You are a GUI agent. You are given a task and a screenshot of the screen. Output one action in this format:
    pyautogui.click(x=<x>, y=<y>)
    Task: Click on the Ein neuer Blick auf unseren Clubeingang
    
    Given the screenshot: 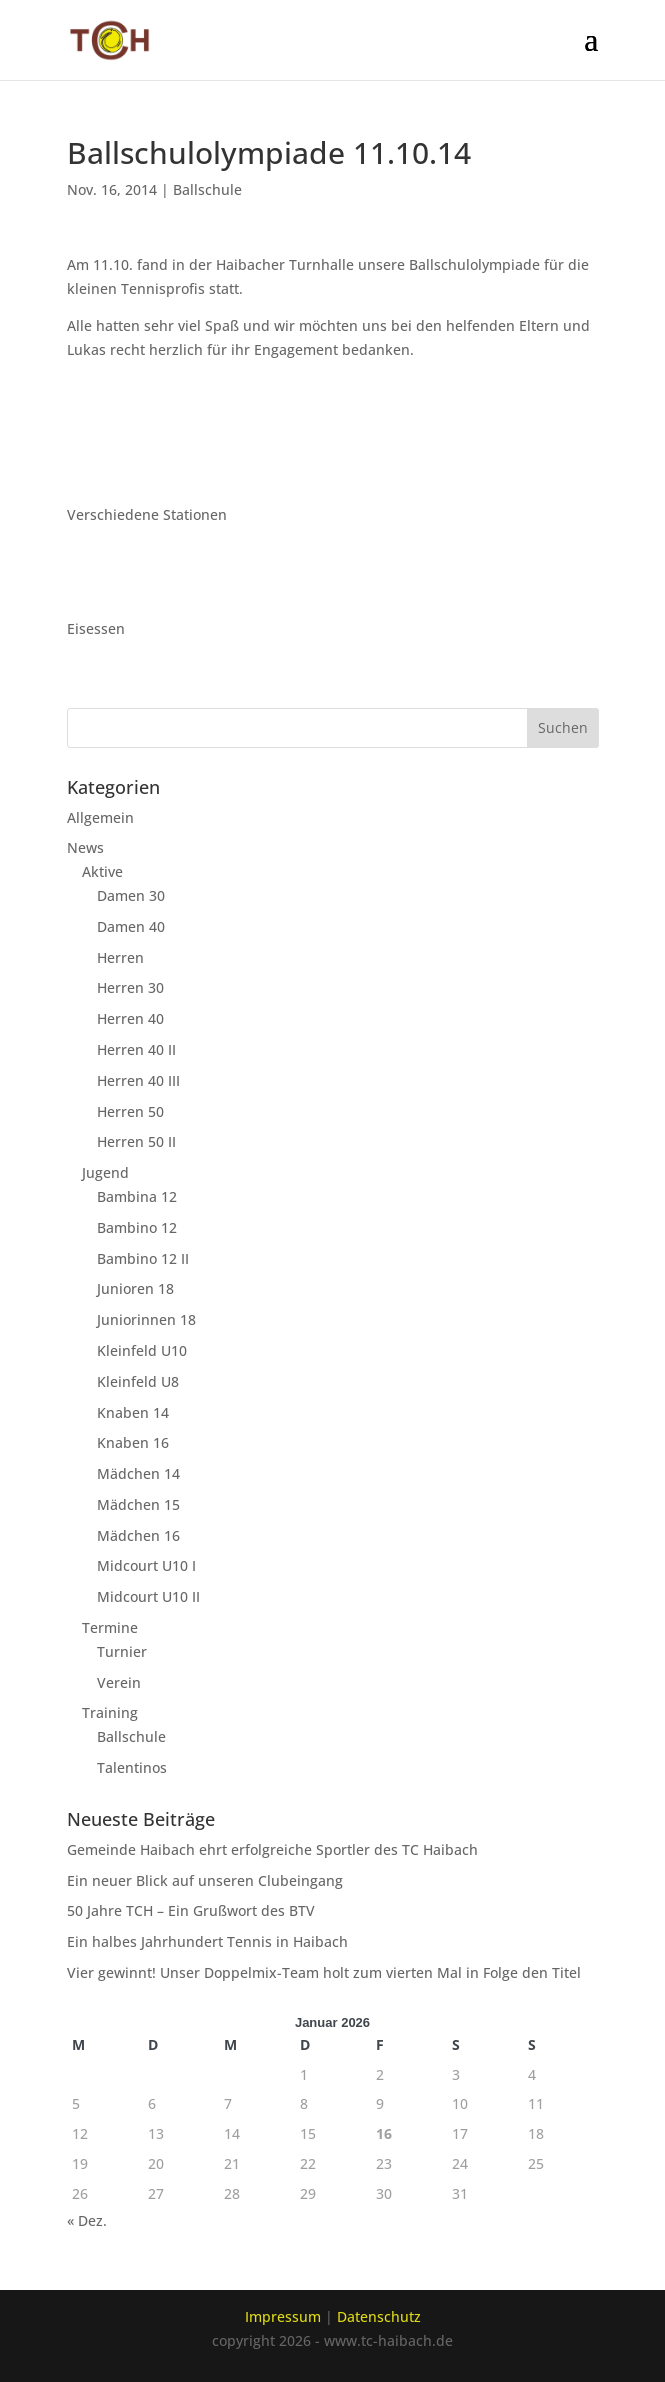 What is the action you would take?
    pyautogui.click(x=205, y=1880)
    